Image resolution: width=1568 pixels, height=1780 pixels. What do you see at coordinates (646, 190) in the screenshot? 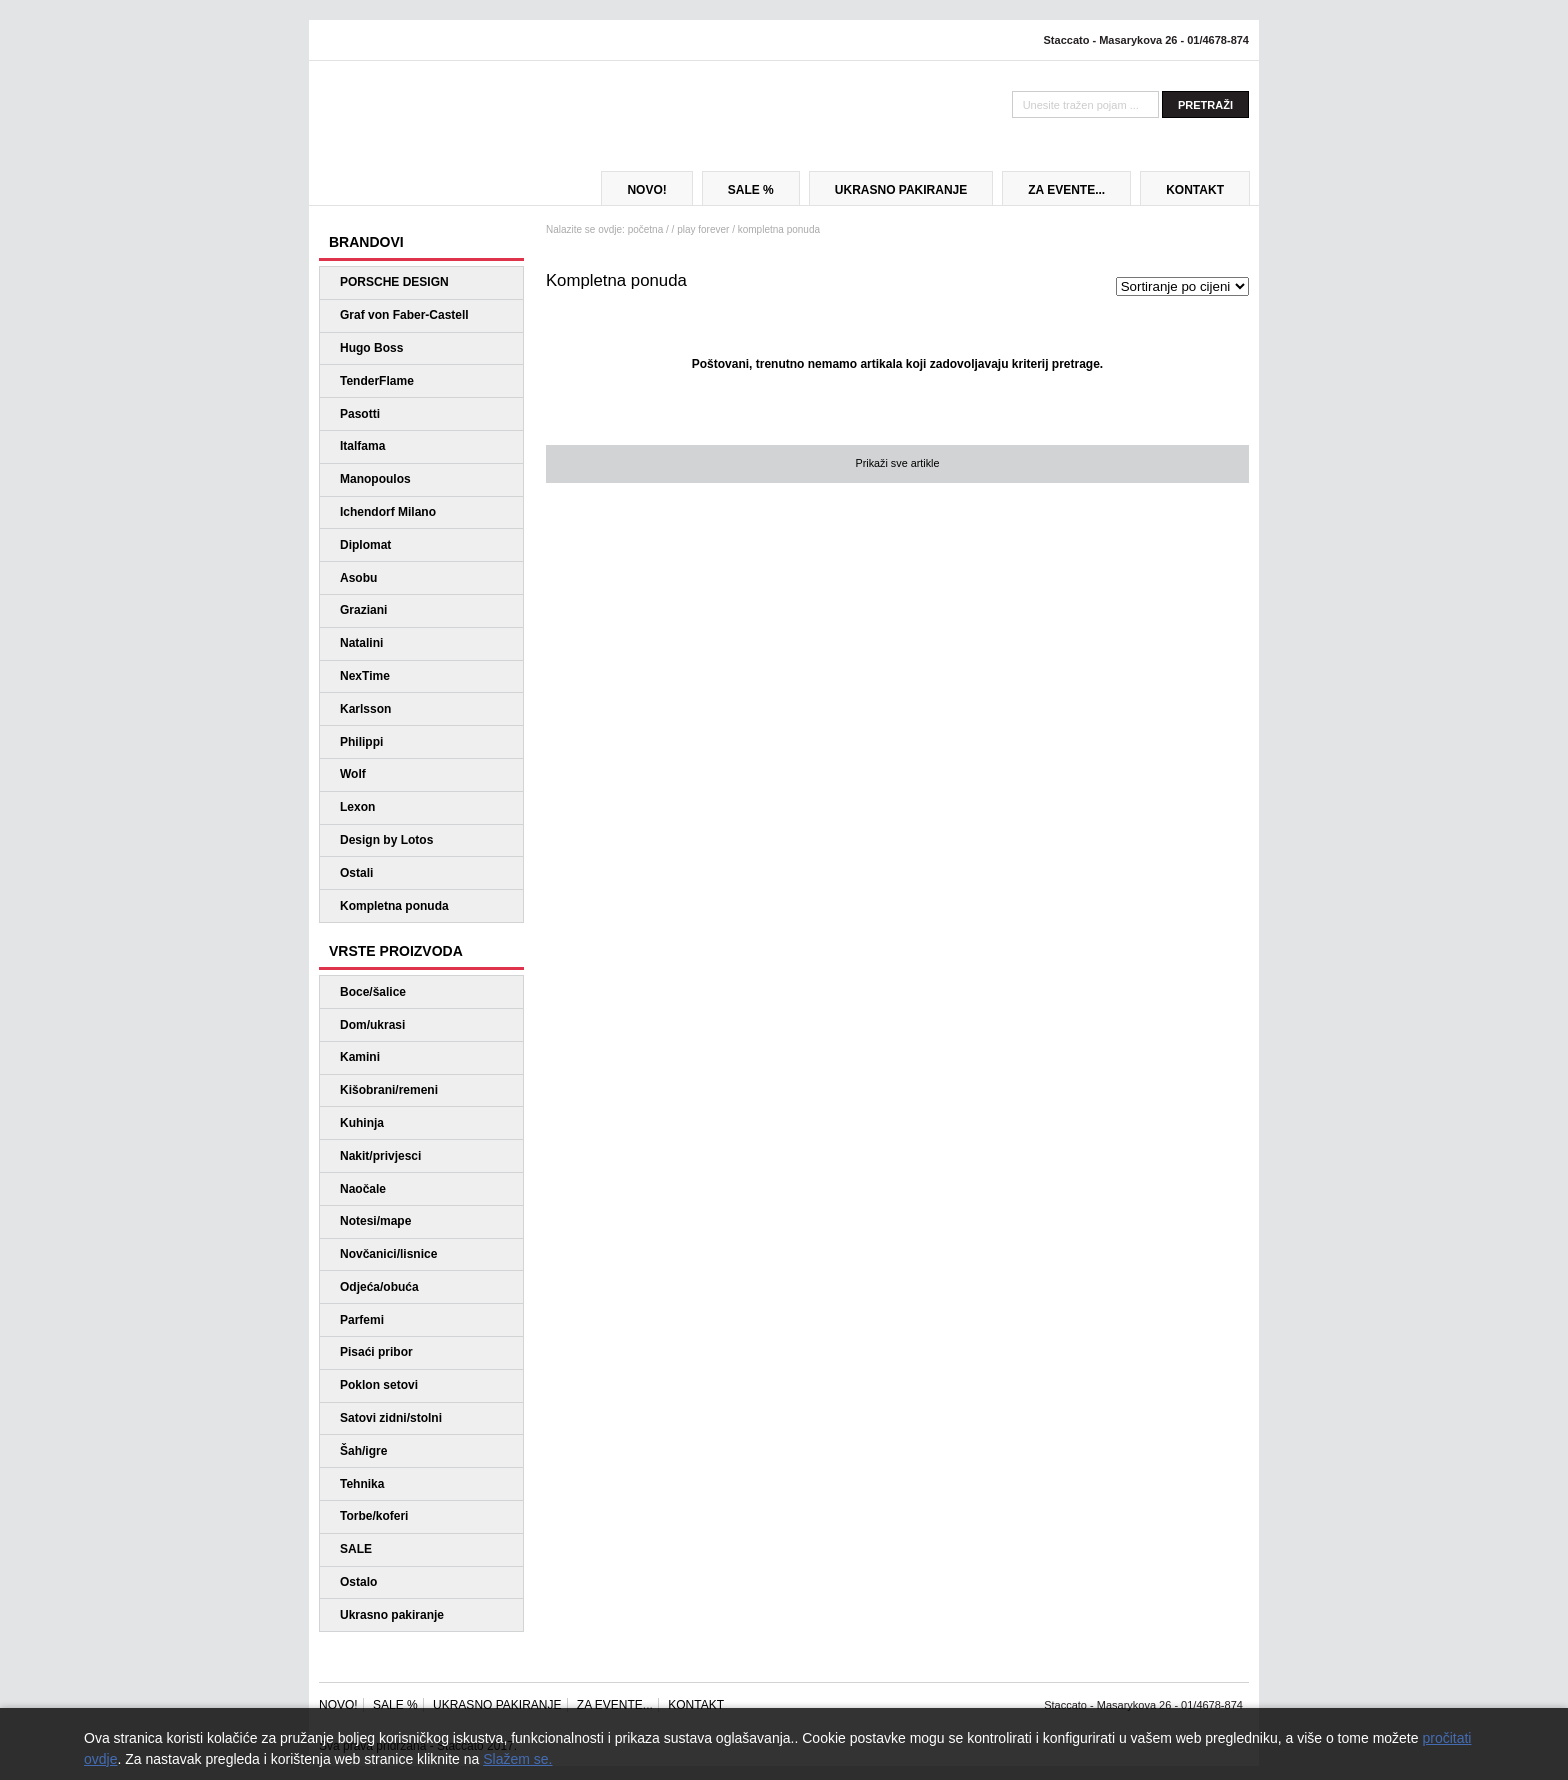
I see `NOVO!` at bounding box center [646, 190].